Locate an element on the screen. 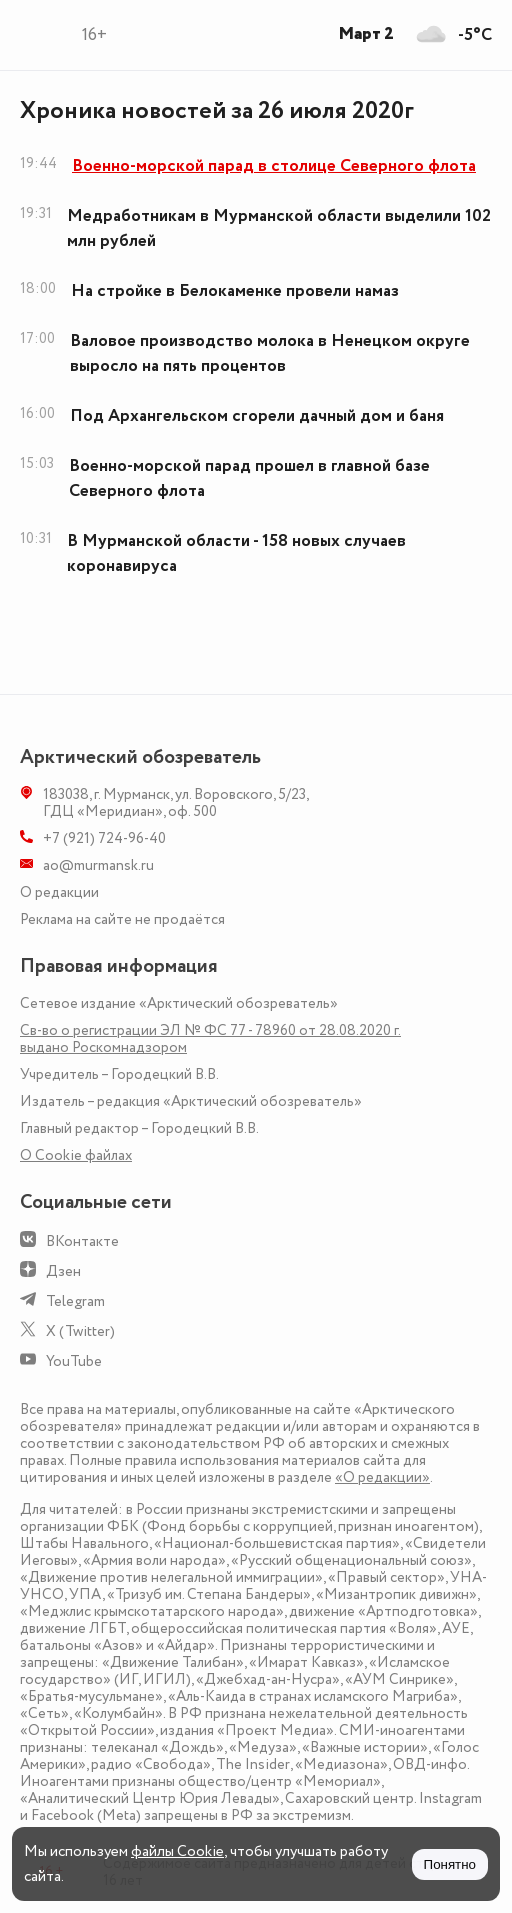  X (Twitter) is located at coordinates (80, 1331).